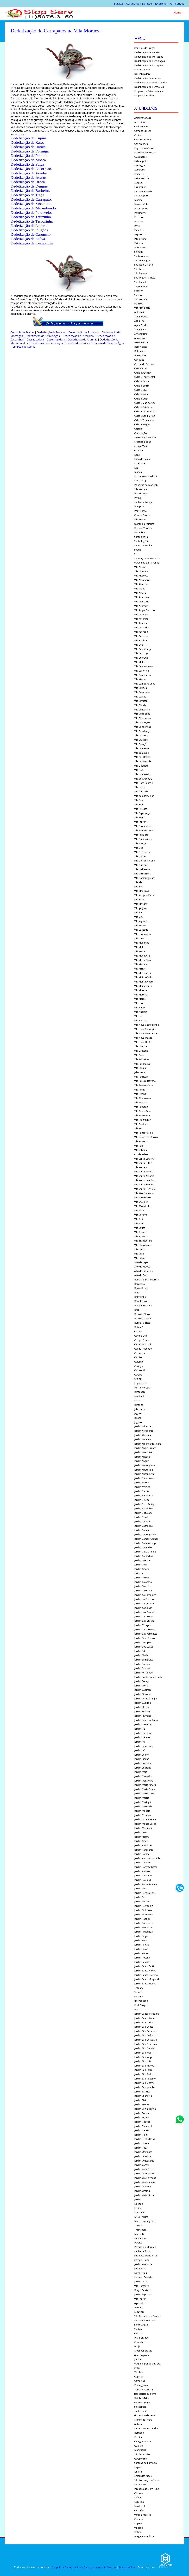 This screenshot has width=189, height=2576. What do you see at coordinates (138, 199) in the screenshot?
I see `Moema` at bounding box center [138, 199].